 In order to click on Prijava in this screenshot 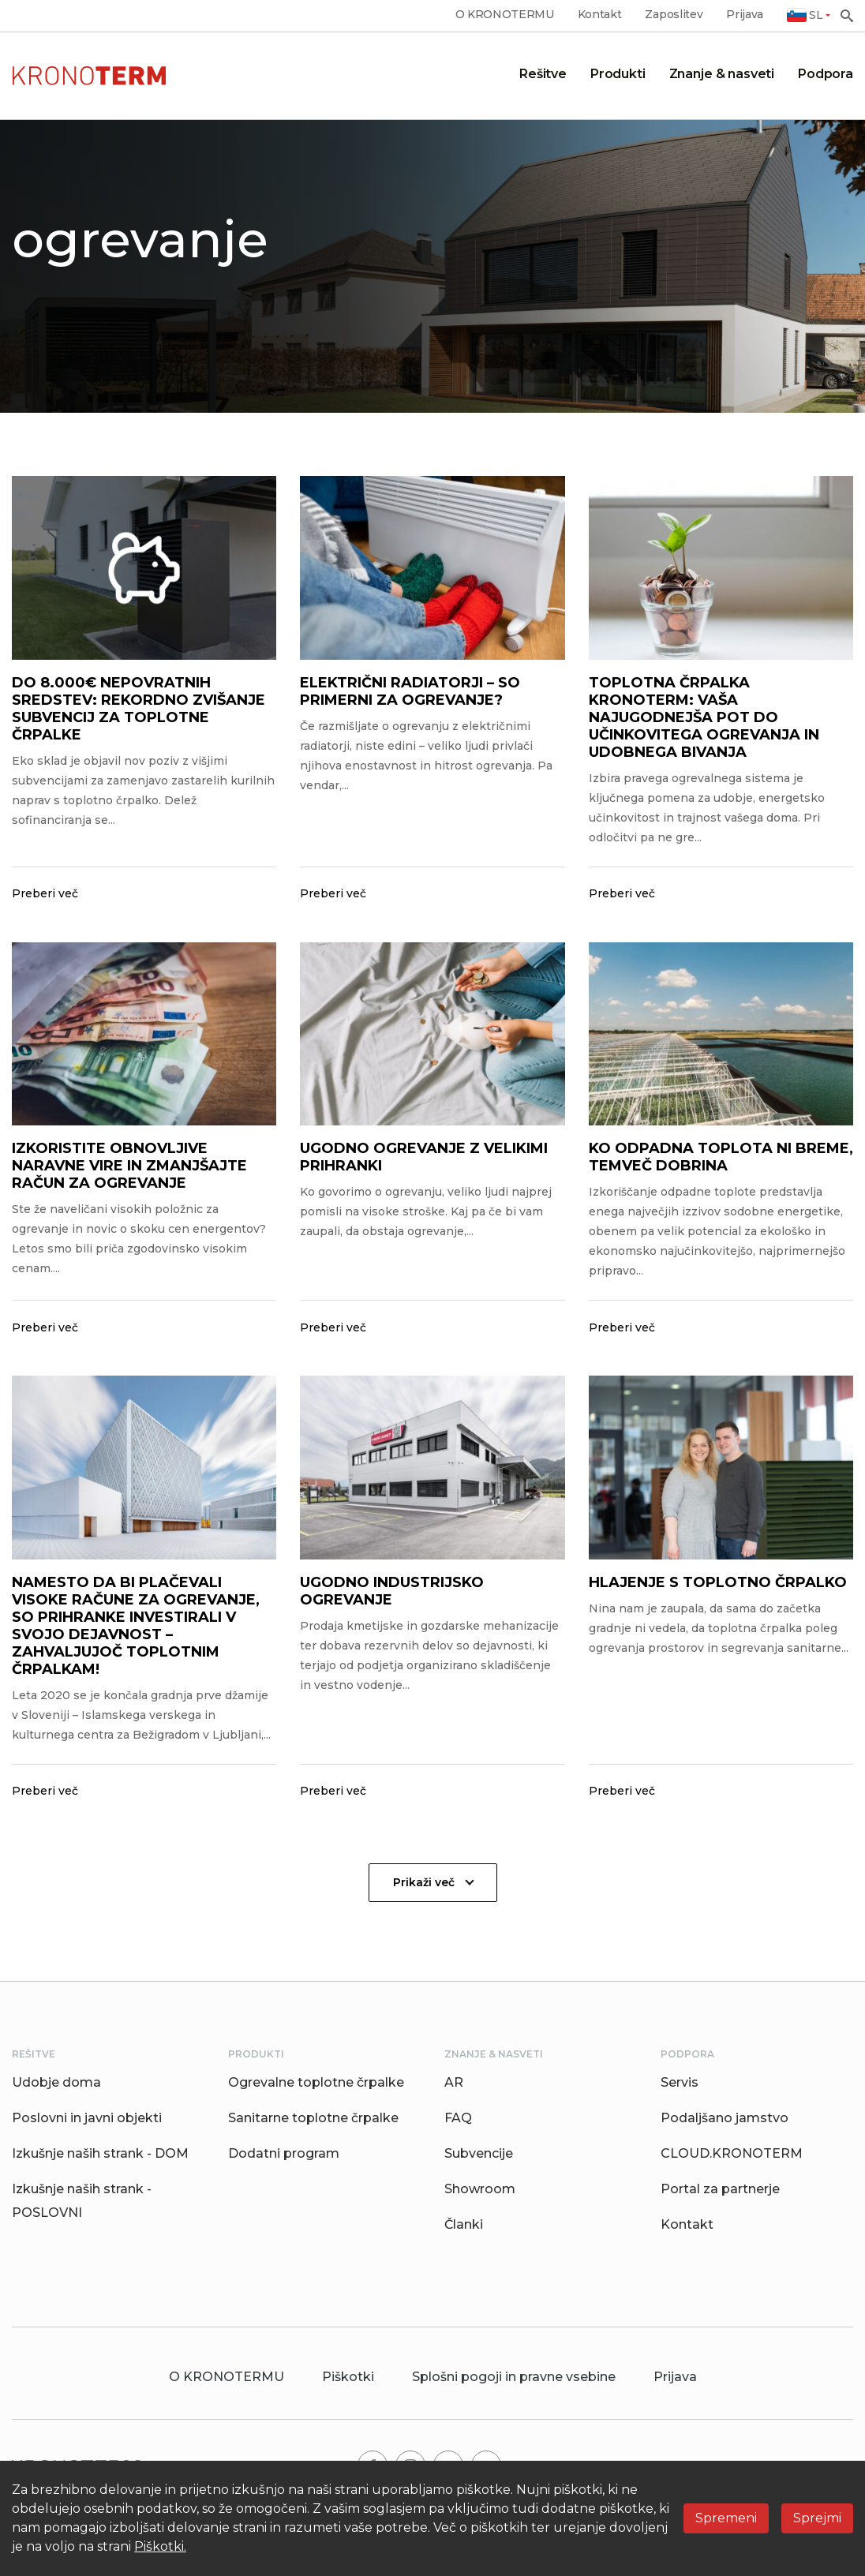, I will do `click(744, 14)`.